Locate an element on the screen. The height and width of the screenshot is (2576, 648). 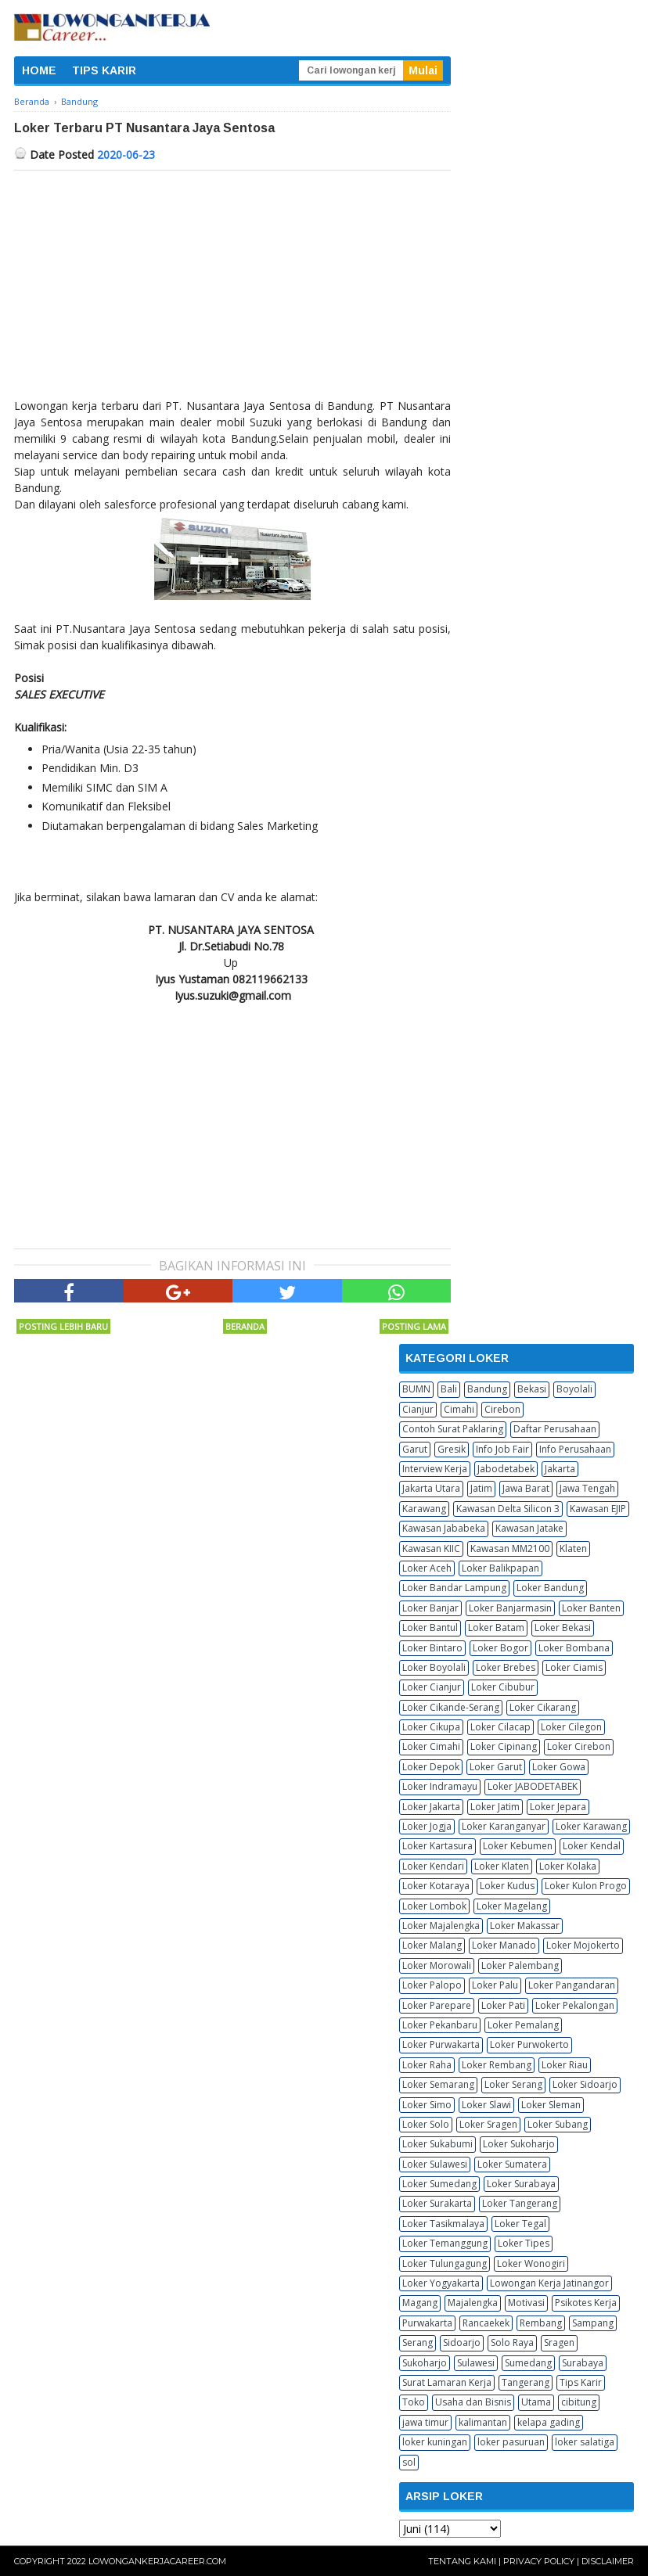
Contoh Surat Paklaring is located at coordinates (452, 1428).